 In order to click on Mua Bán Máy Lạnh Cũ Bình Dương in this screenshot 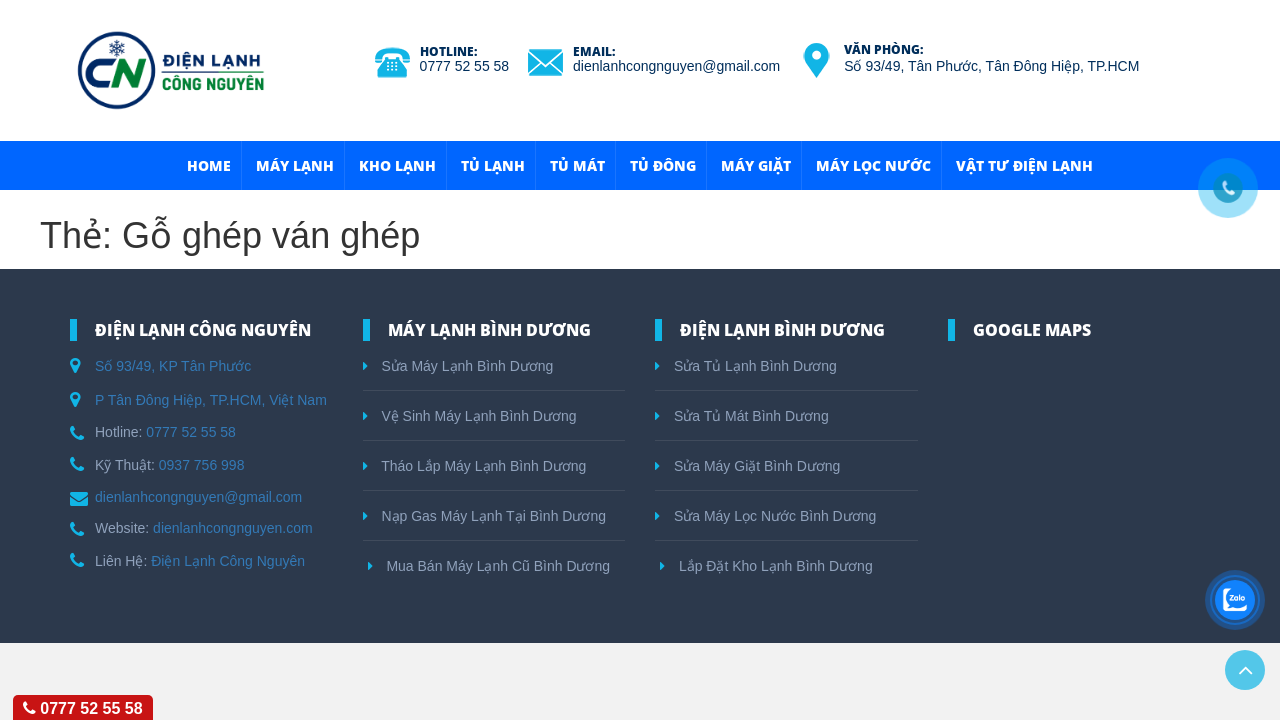, I will do `click(489, 566)`.